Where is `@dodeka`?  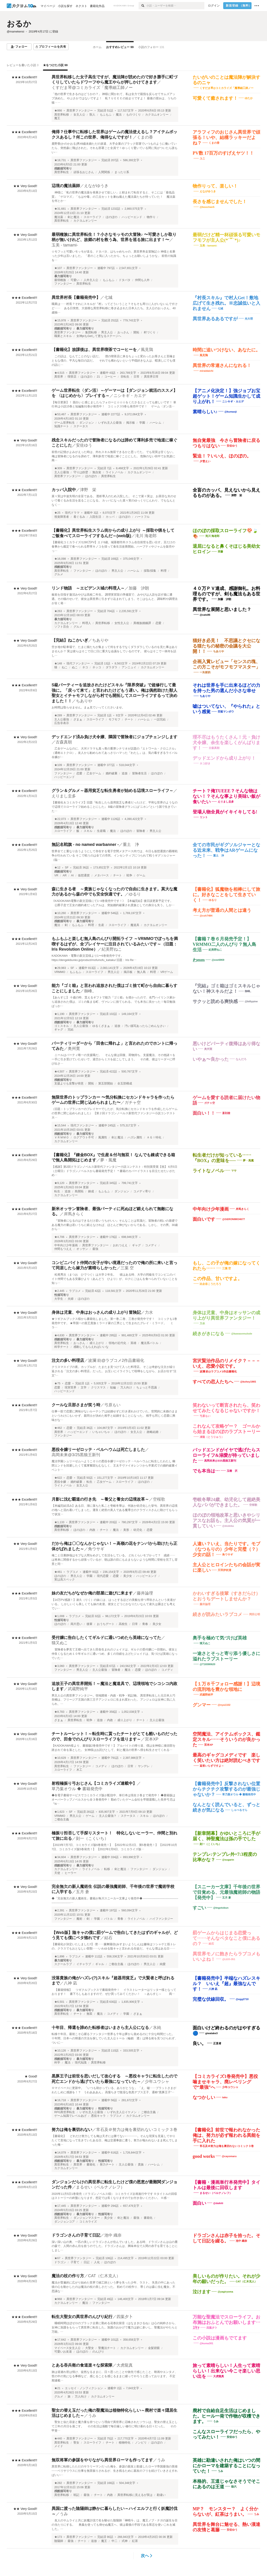
@dodeka is located at coordinates (228, 1525).